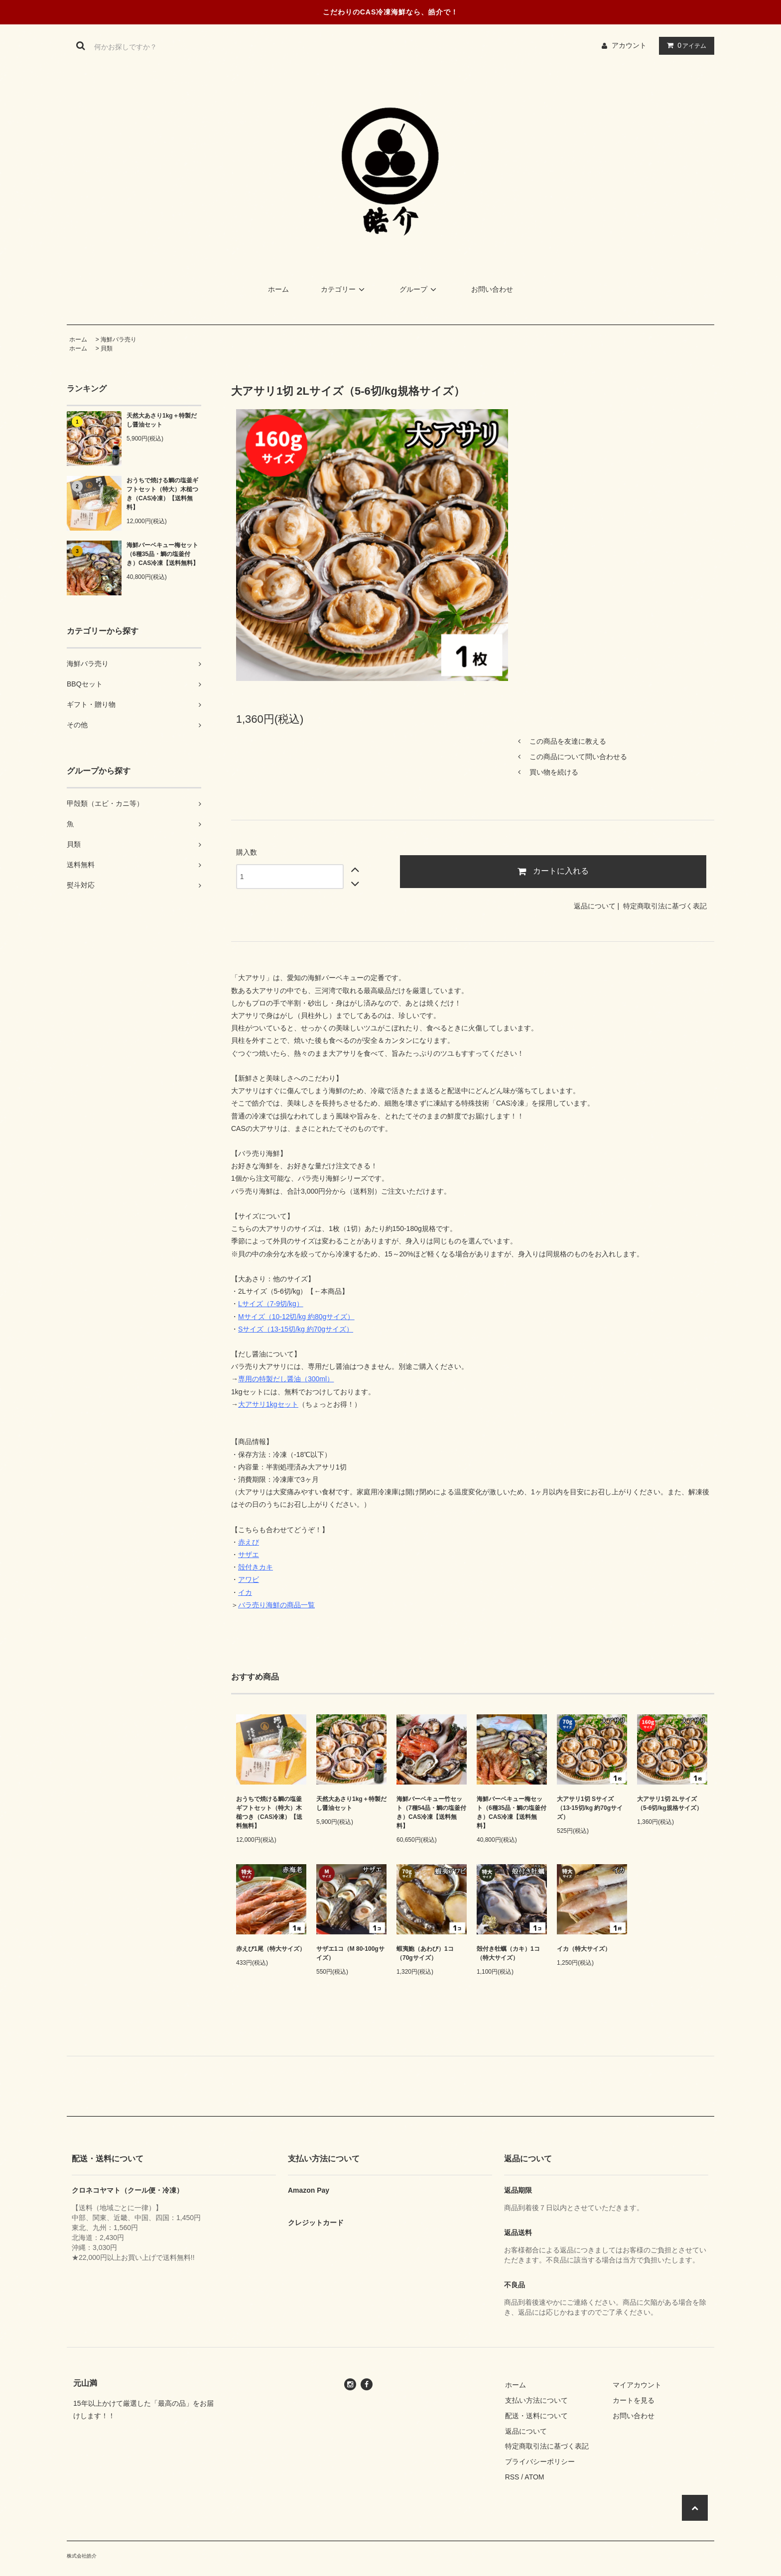 This screenshot has height=2576, width=781. What do you see at coordinates (540, 2461) in the screenshot?
I see `プライバシーポリシー` at bounding box center [540, 2461].